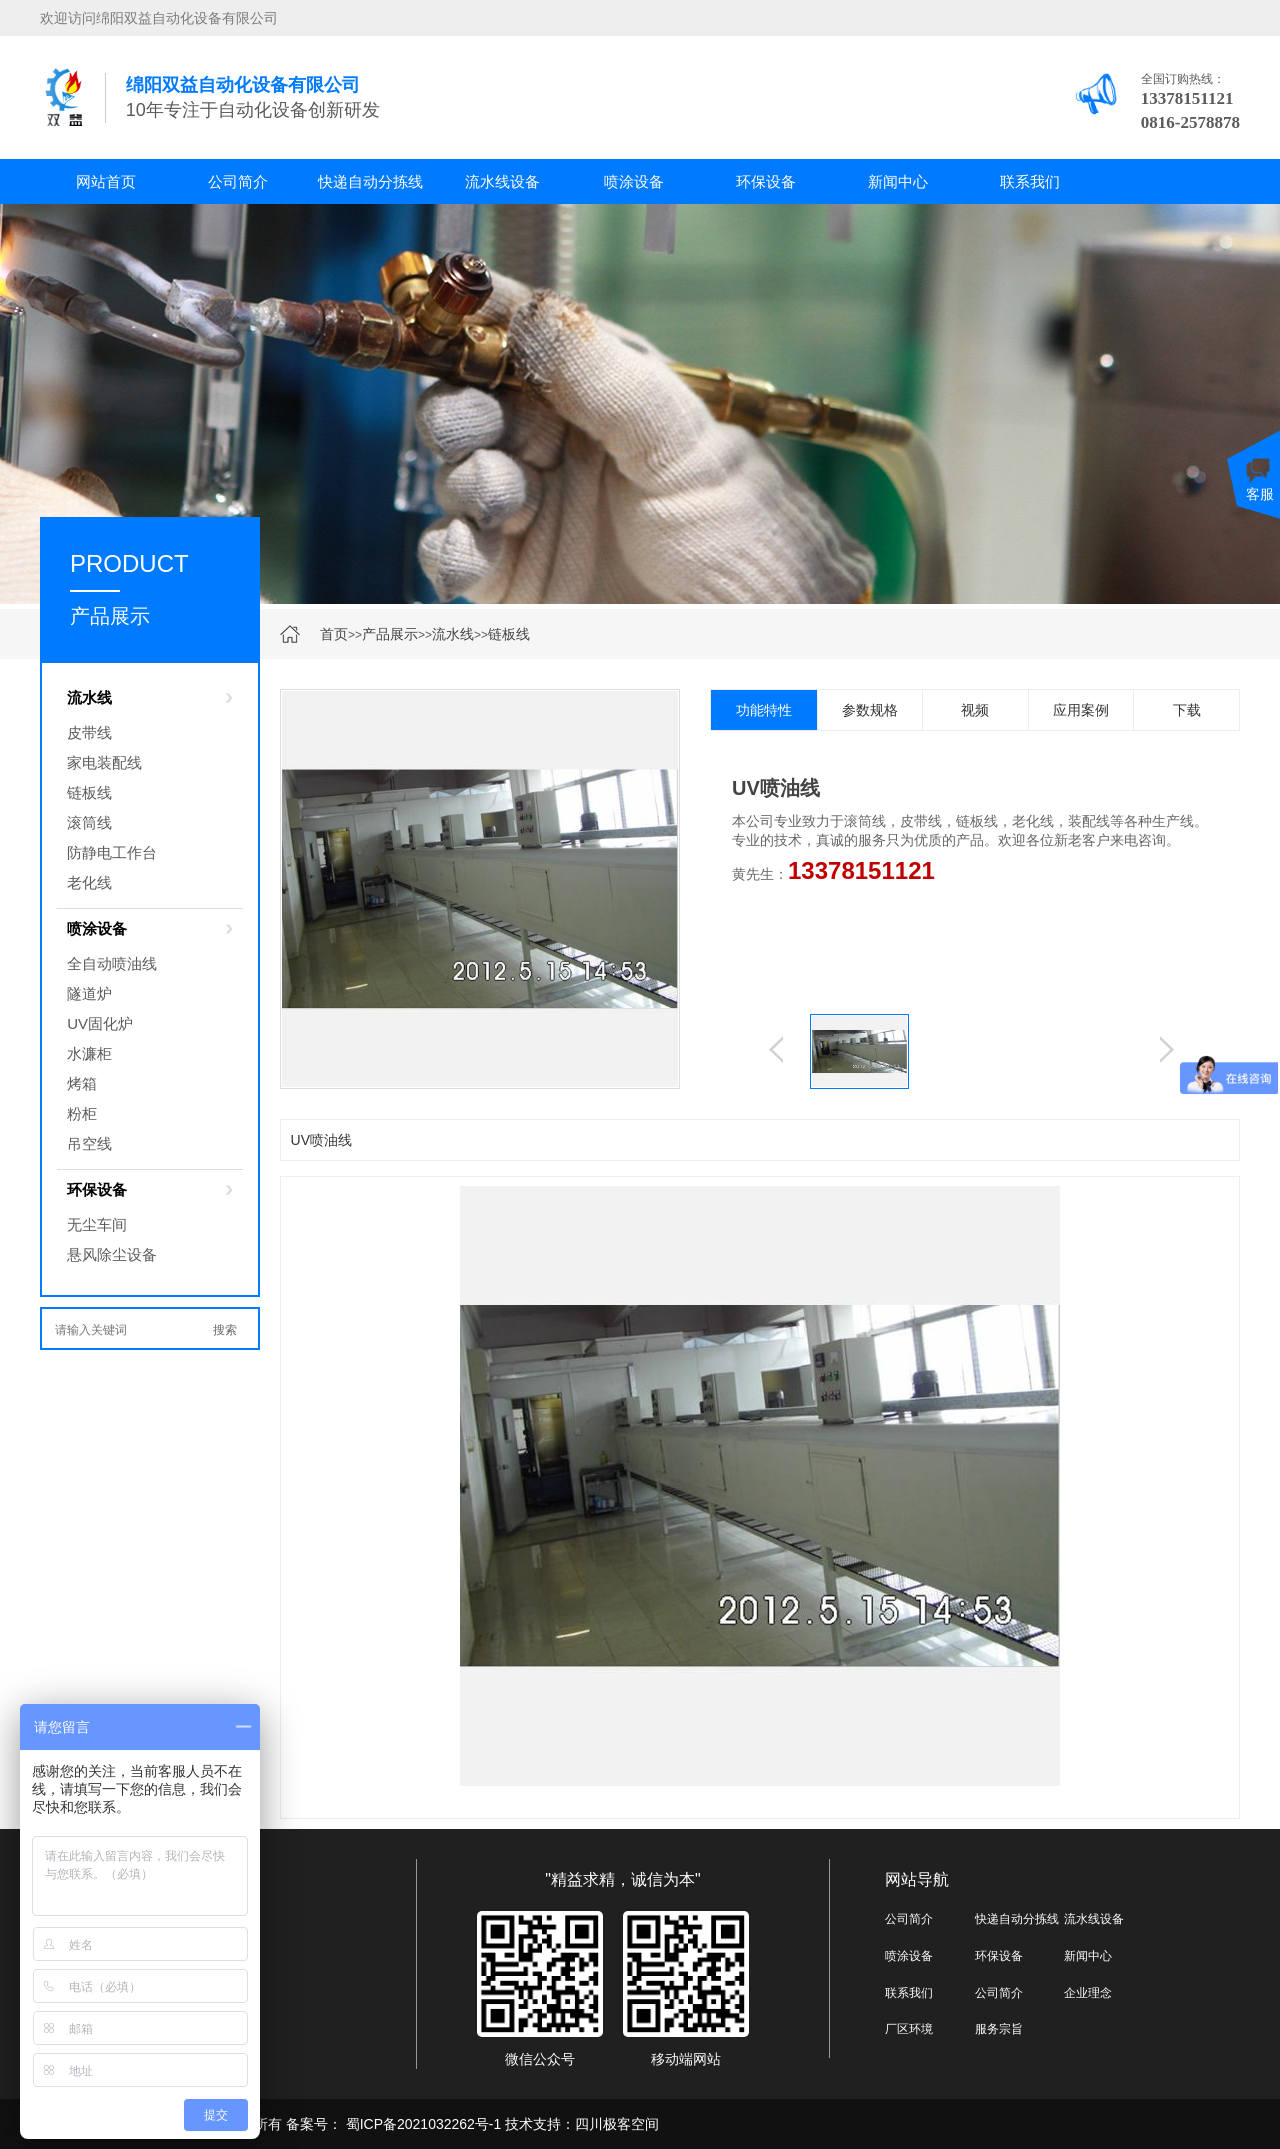  Describe the element at coordinates (112, 1254) in the screenshot. I see `悬风除尘设备` at that location.